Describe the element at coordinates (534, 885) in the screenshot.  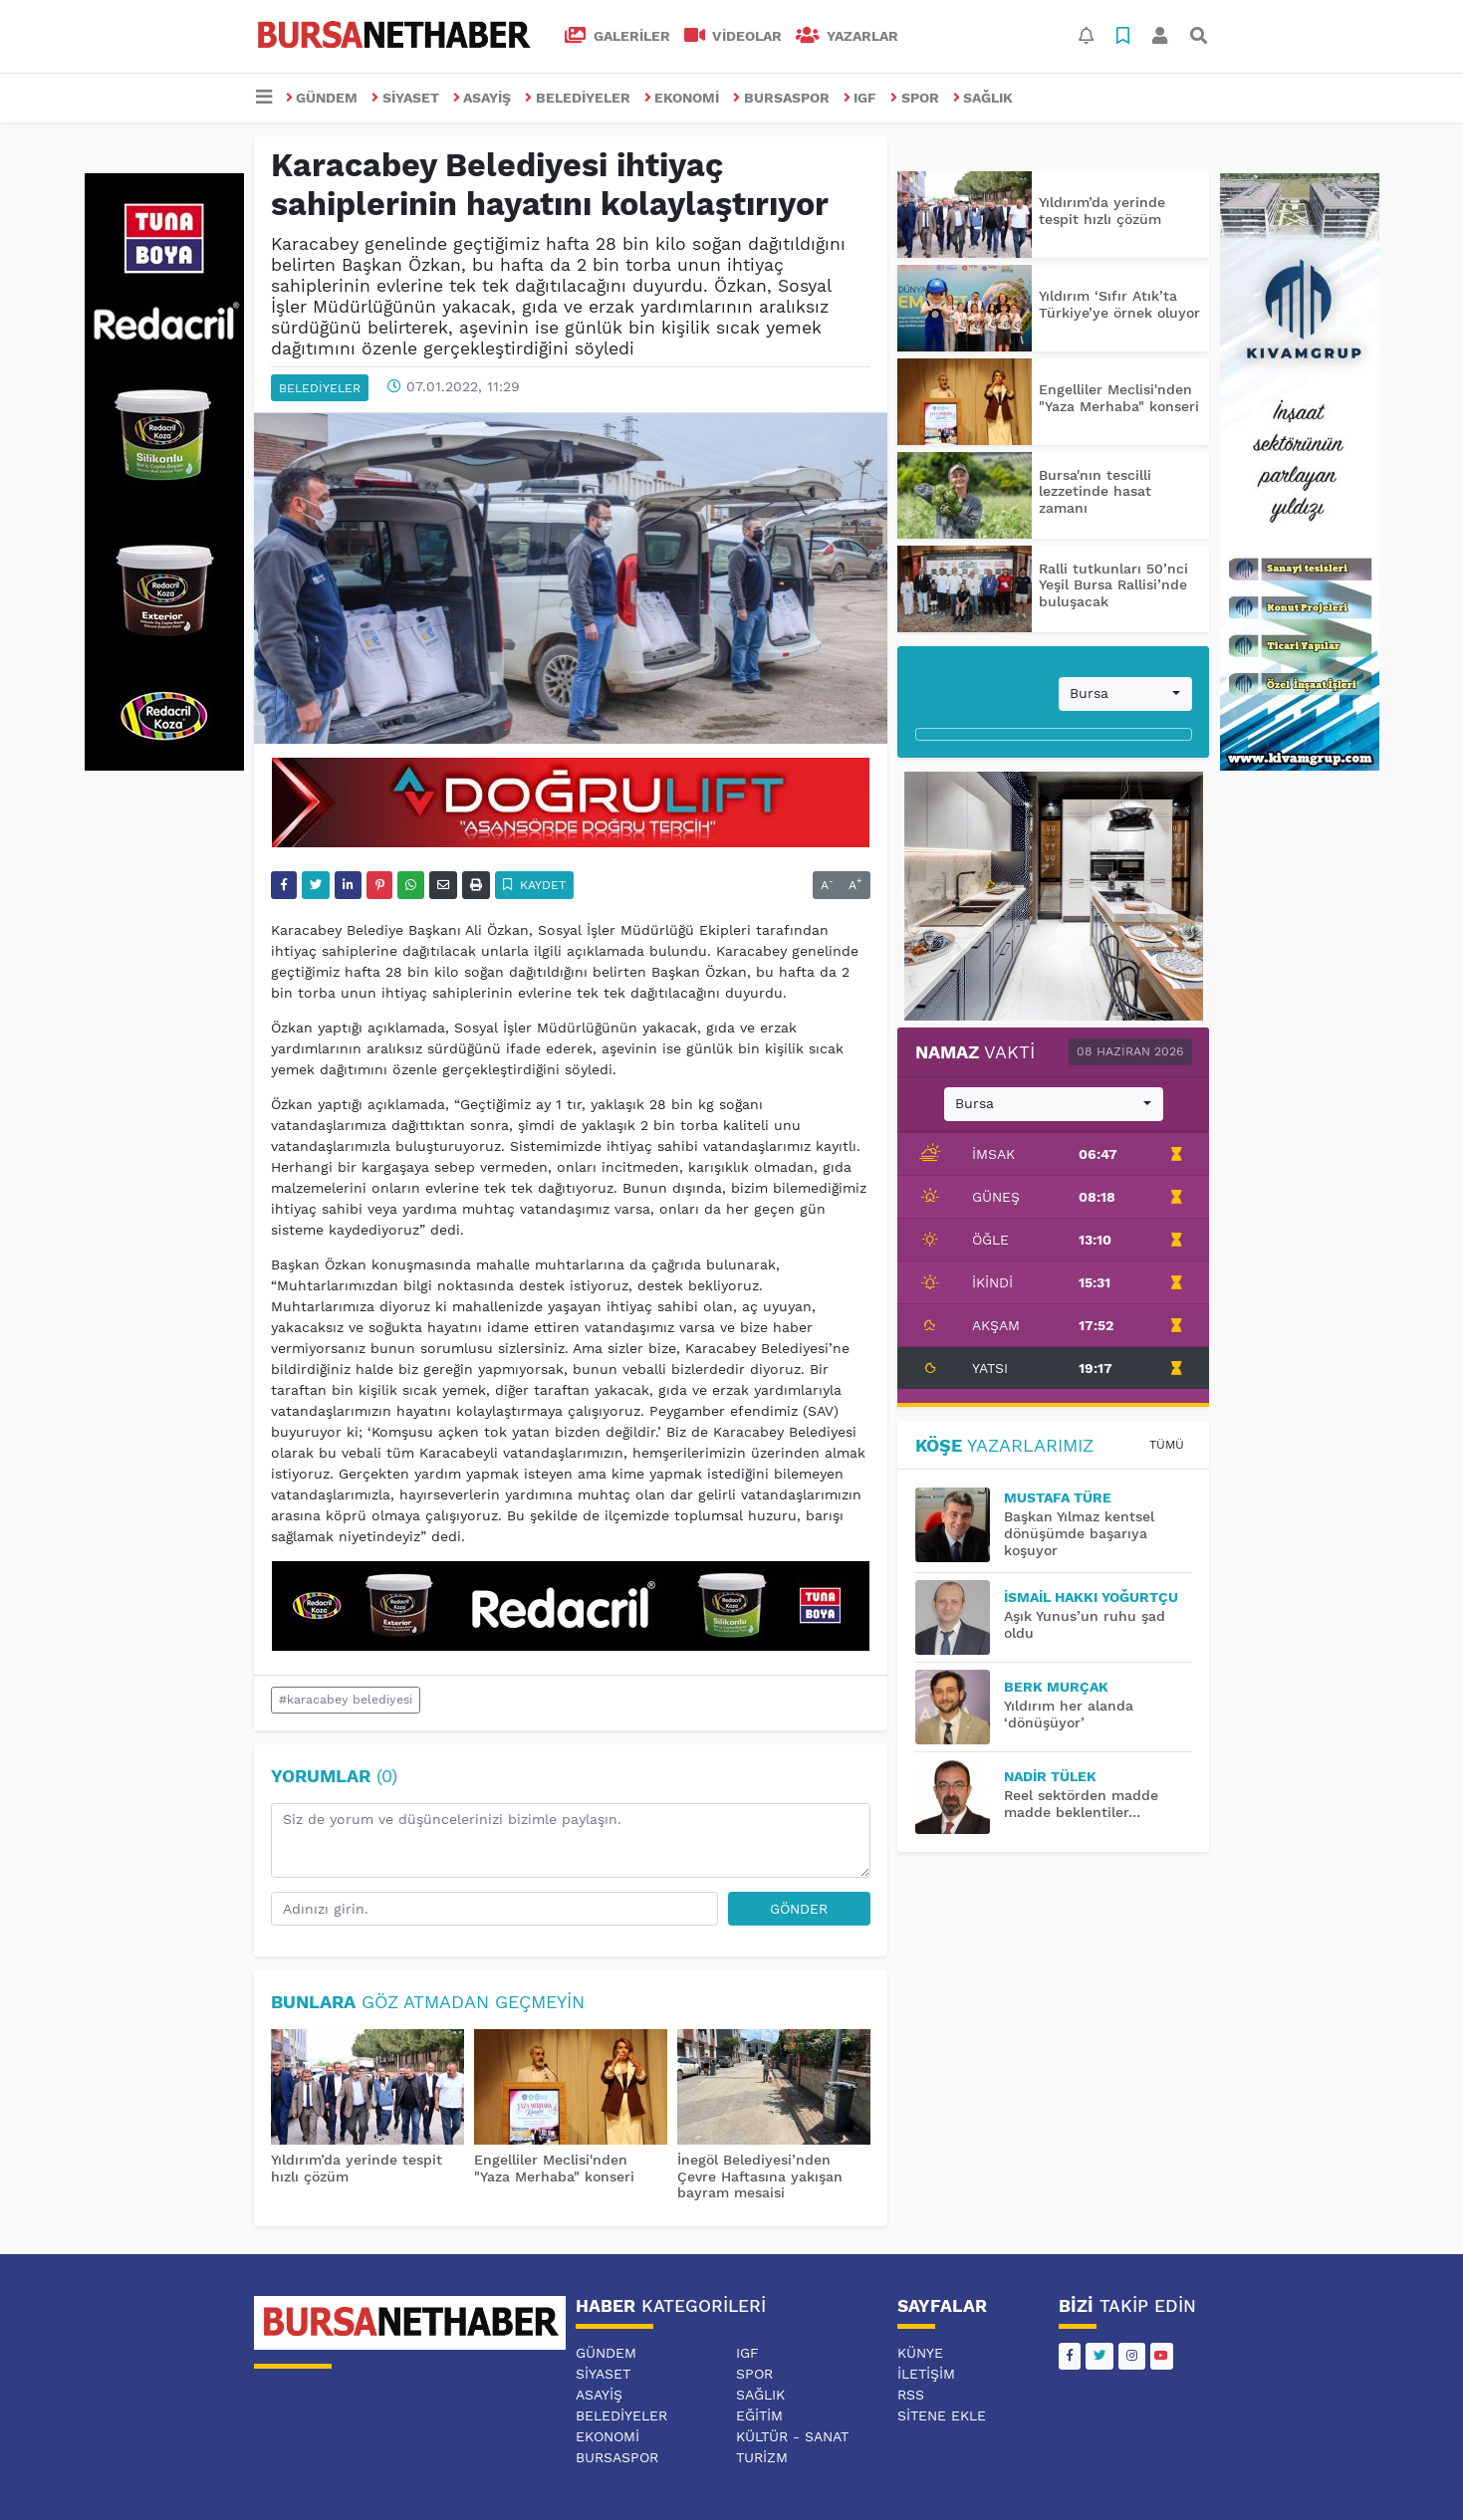
I see `Kaydet` at that location.